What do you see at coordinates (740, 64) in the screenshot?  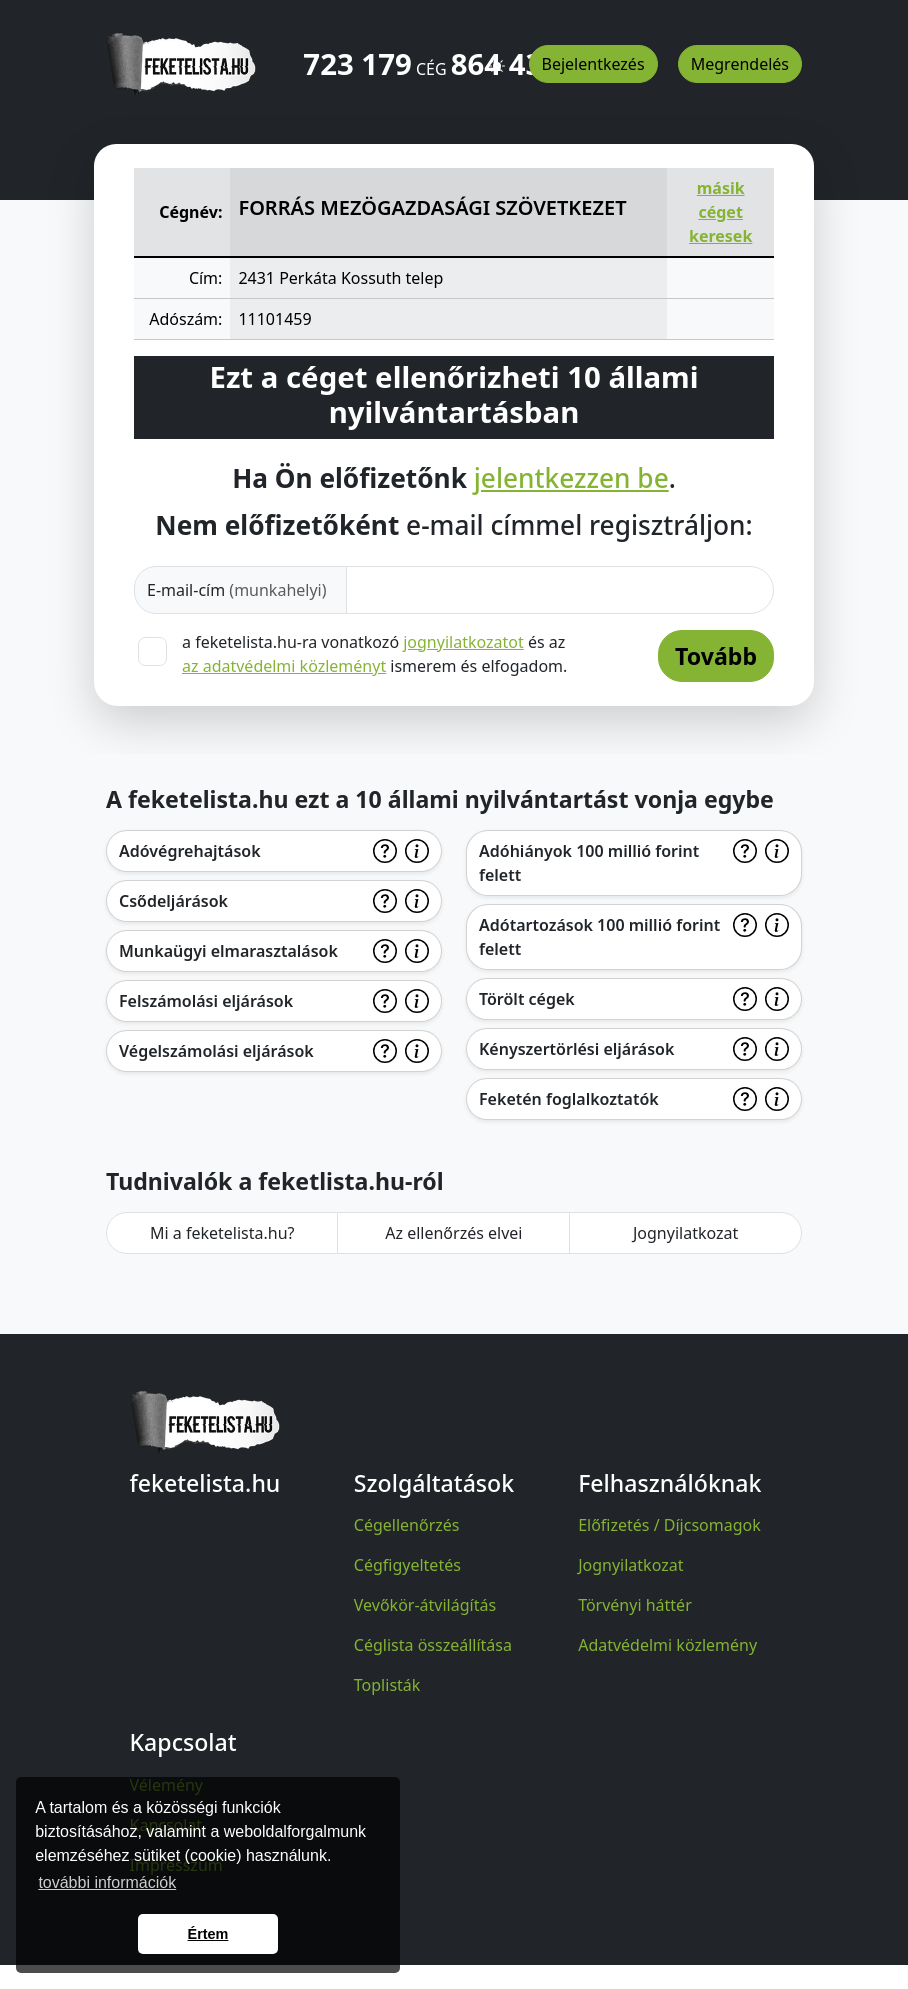 I see `Megrendelés` at bounding box center [740, 64].